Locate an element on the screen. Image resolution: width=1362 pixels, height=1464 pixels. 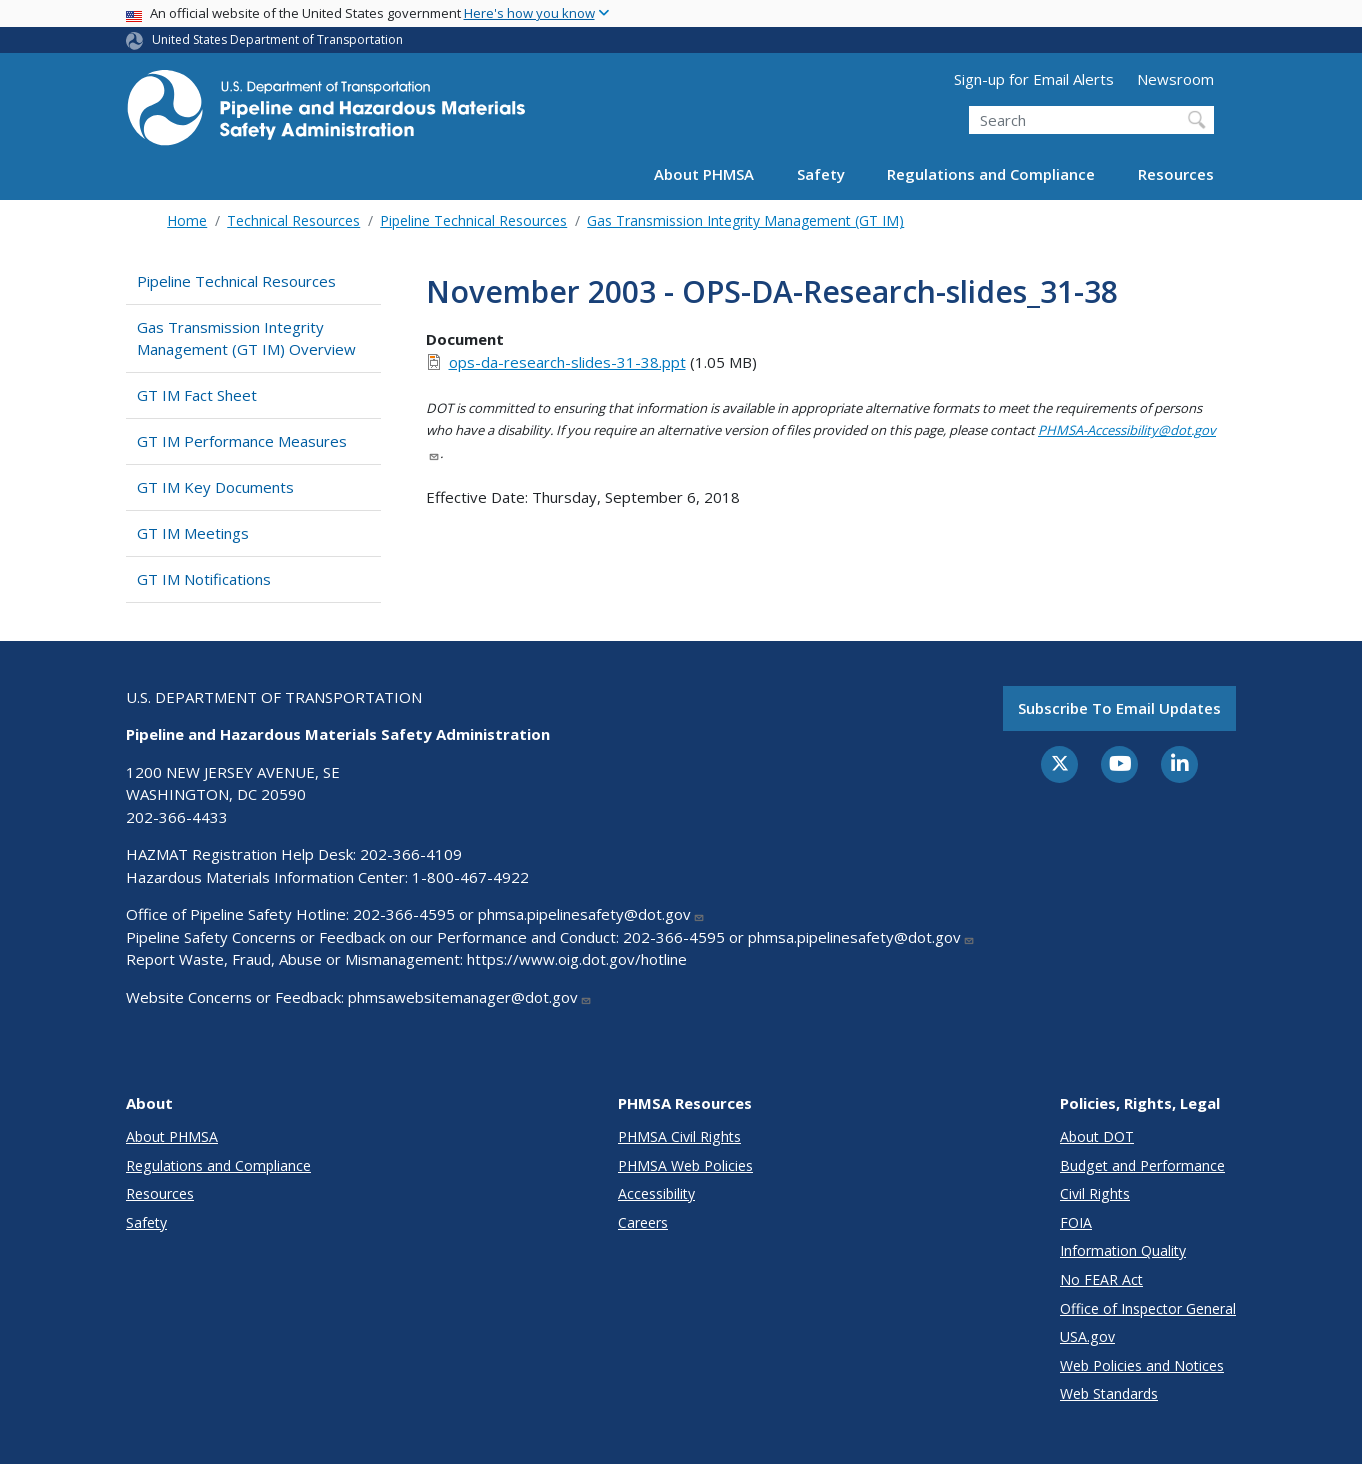
Newsroom is located at coordinates (1175, 79).